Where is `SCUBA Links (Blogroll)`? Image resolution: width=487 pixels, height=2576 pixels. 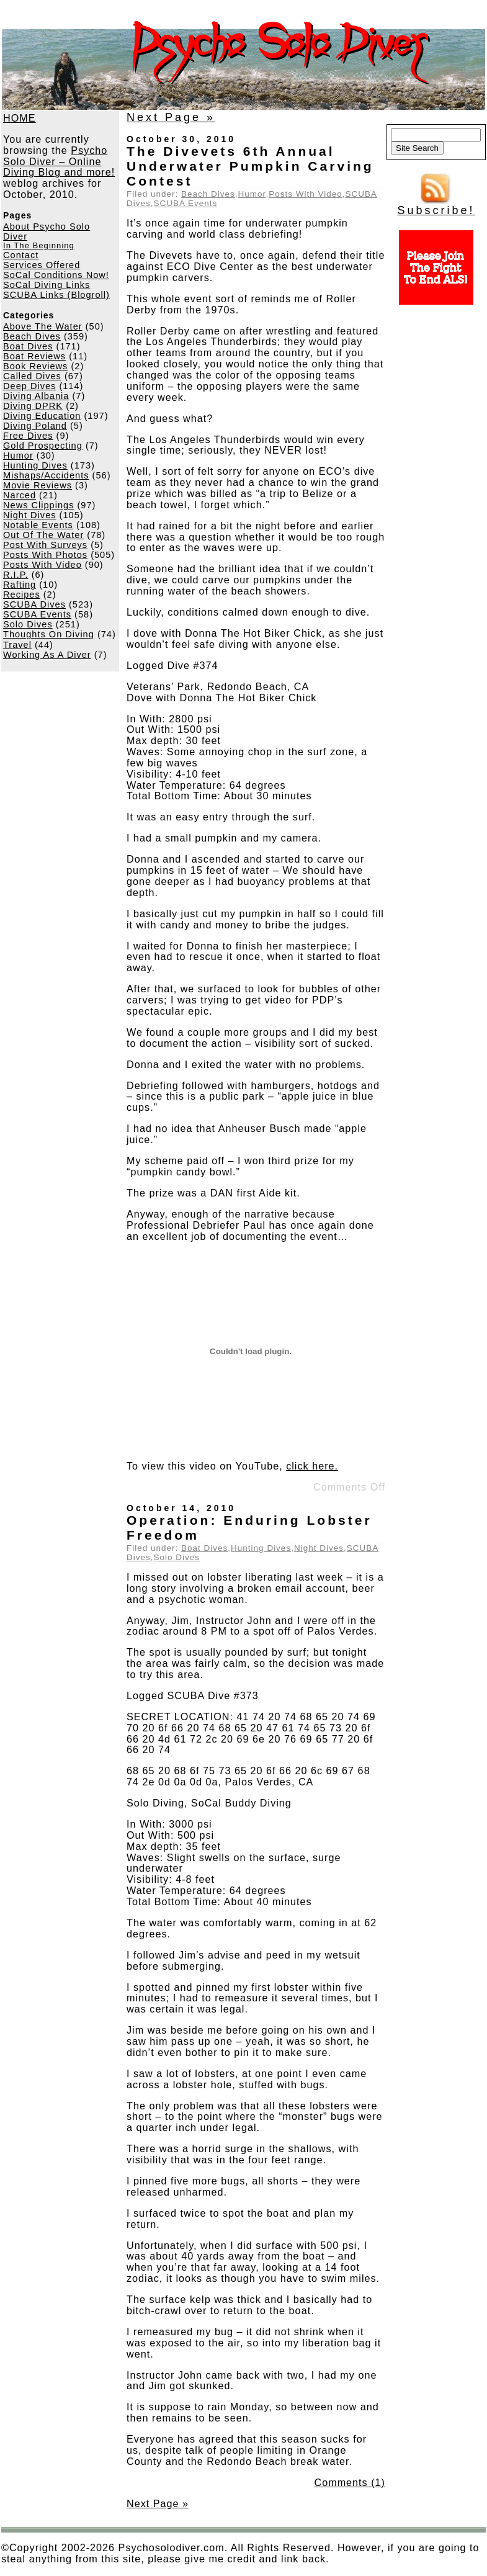 SCUBA Links (Blogroll) is located at coordinates (56, 295).